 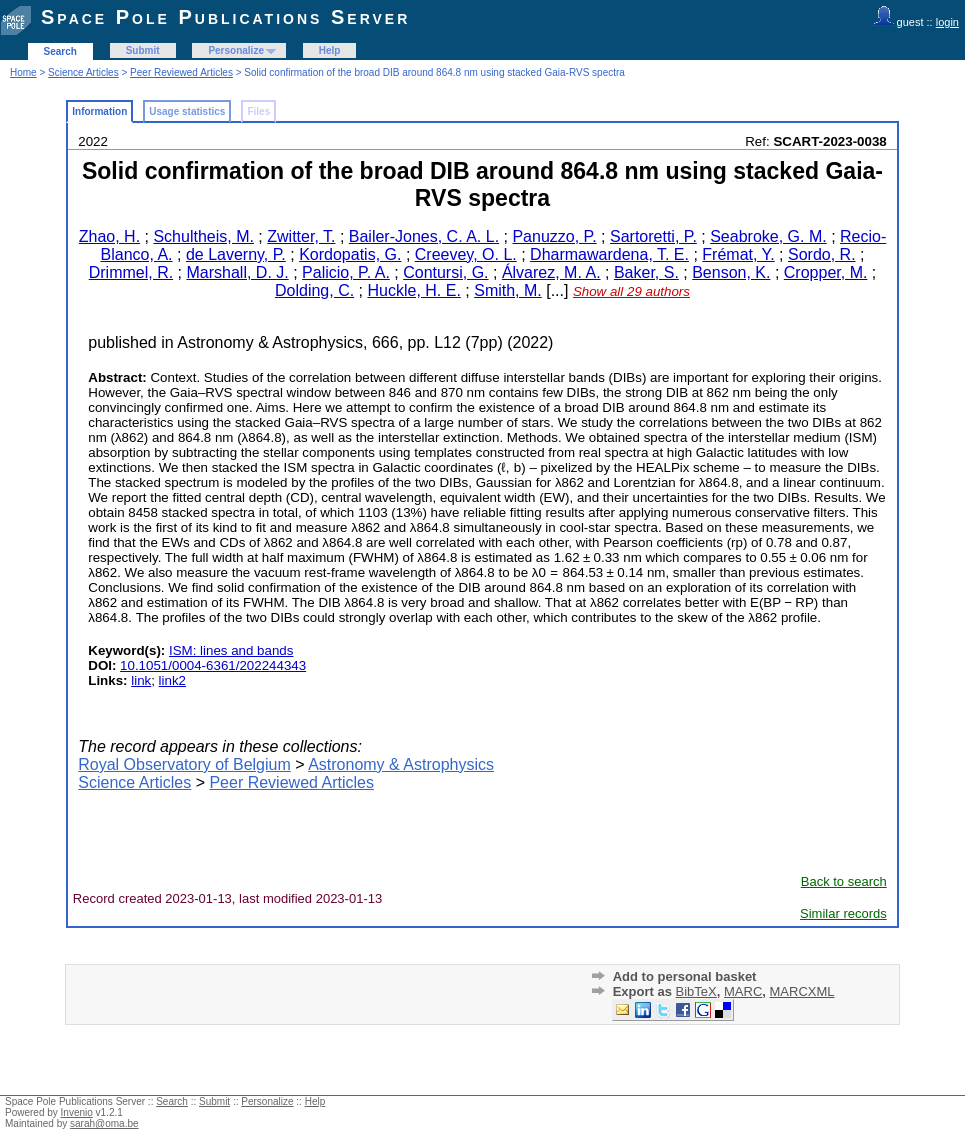 What do you see at coordinates (231, 650) in the screenshot?
I see `ISM: lines and bands` at bounding box center [231, 650].